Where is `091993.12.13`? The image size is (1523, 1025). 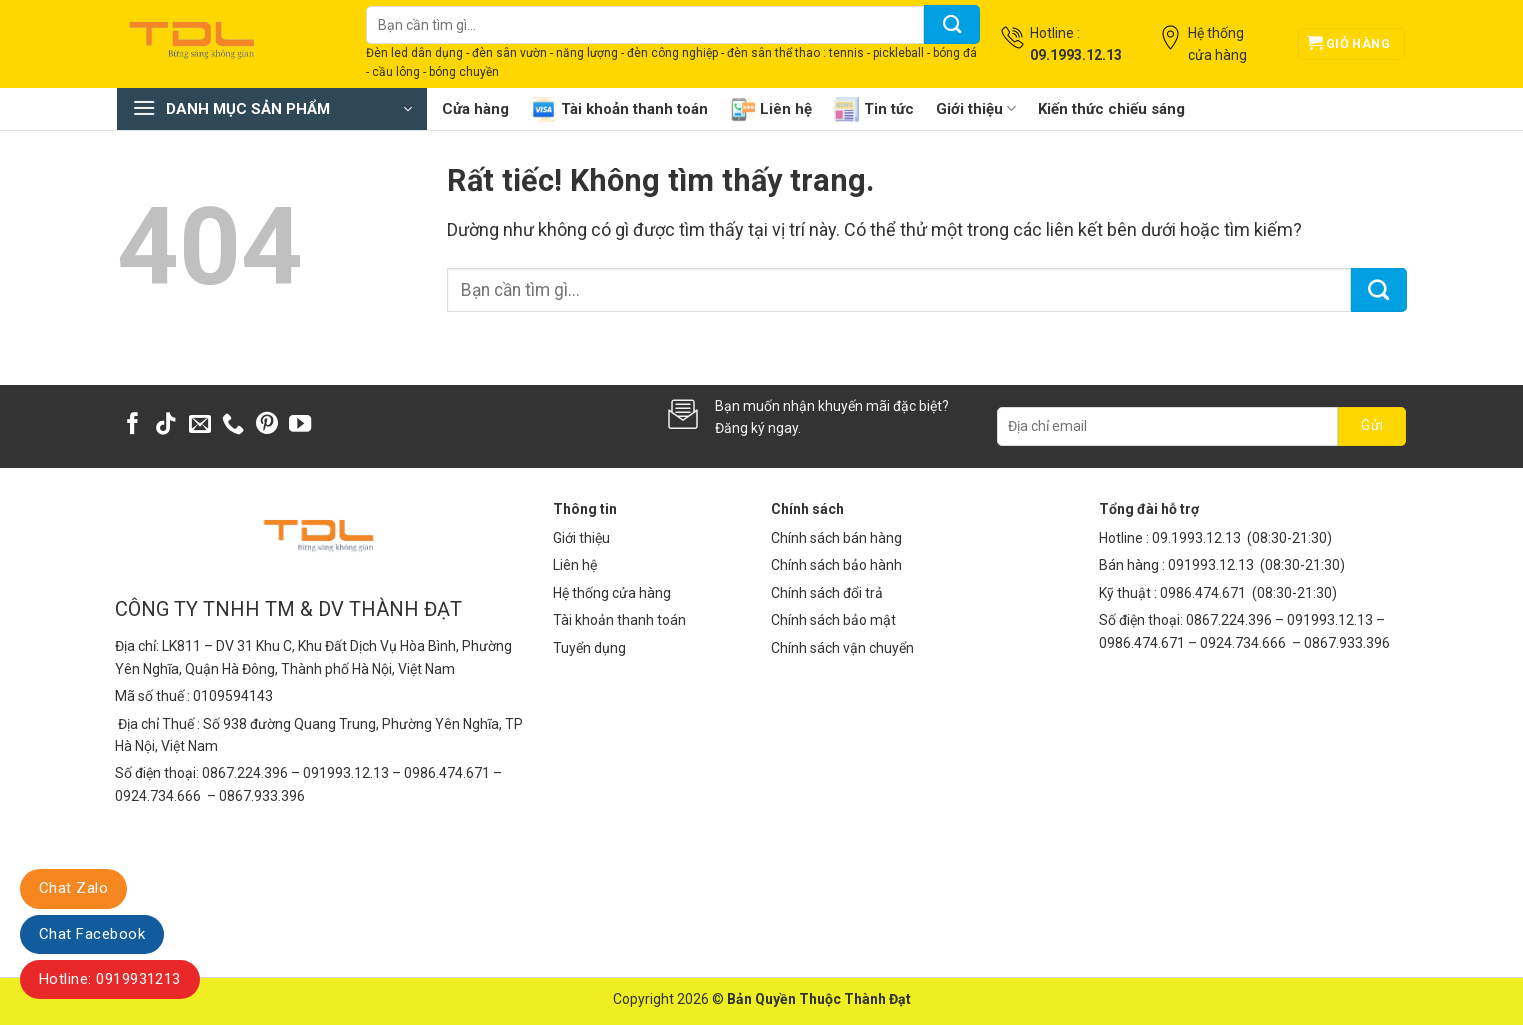
091993.12.13 is located at coordinates (1211, 565).